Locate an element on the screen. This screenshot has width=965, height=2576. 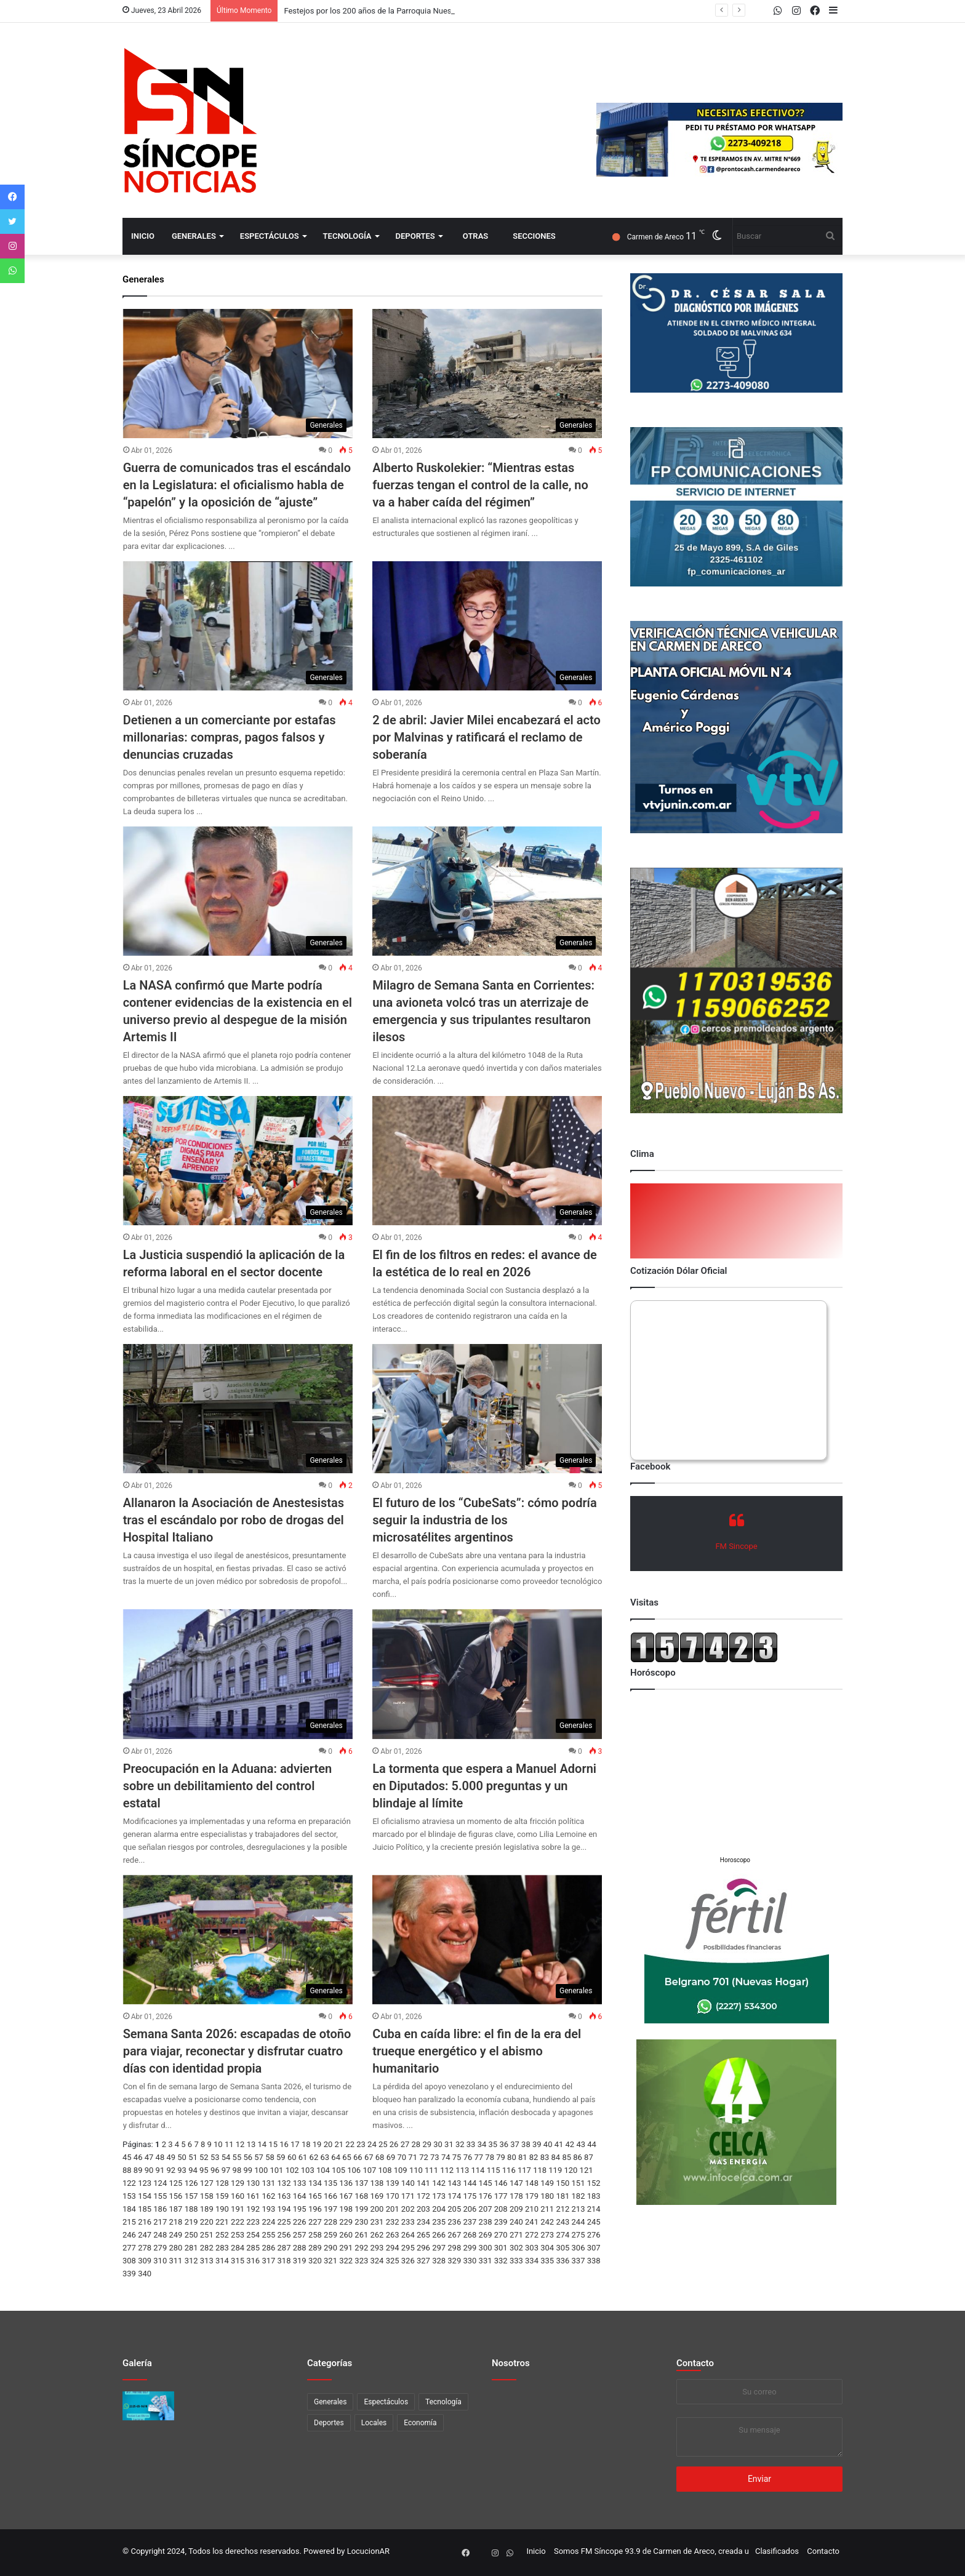
160 is located at coordinates (237, 2196).